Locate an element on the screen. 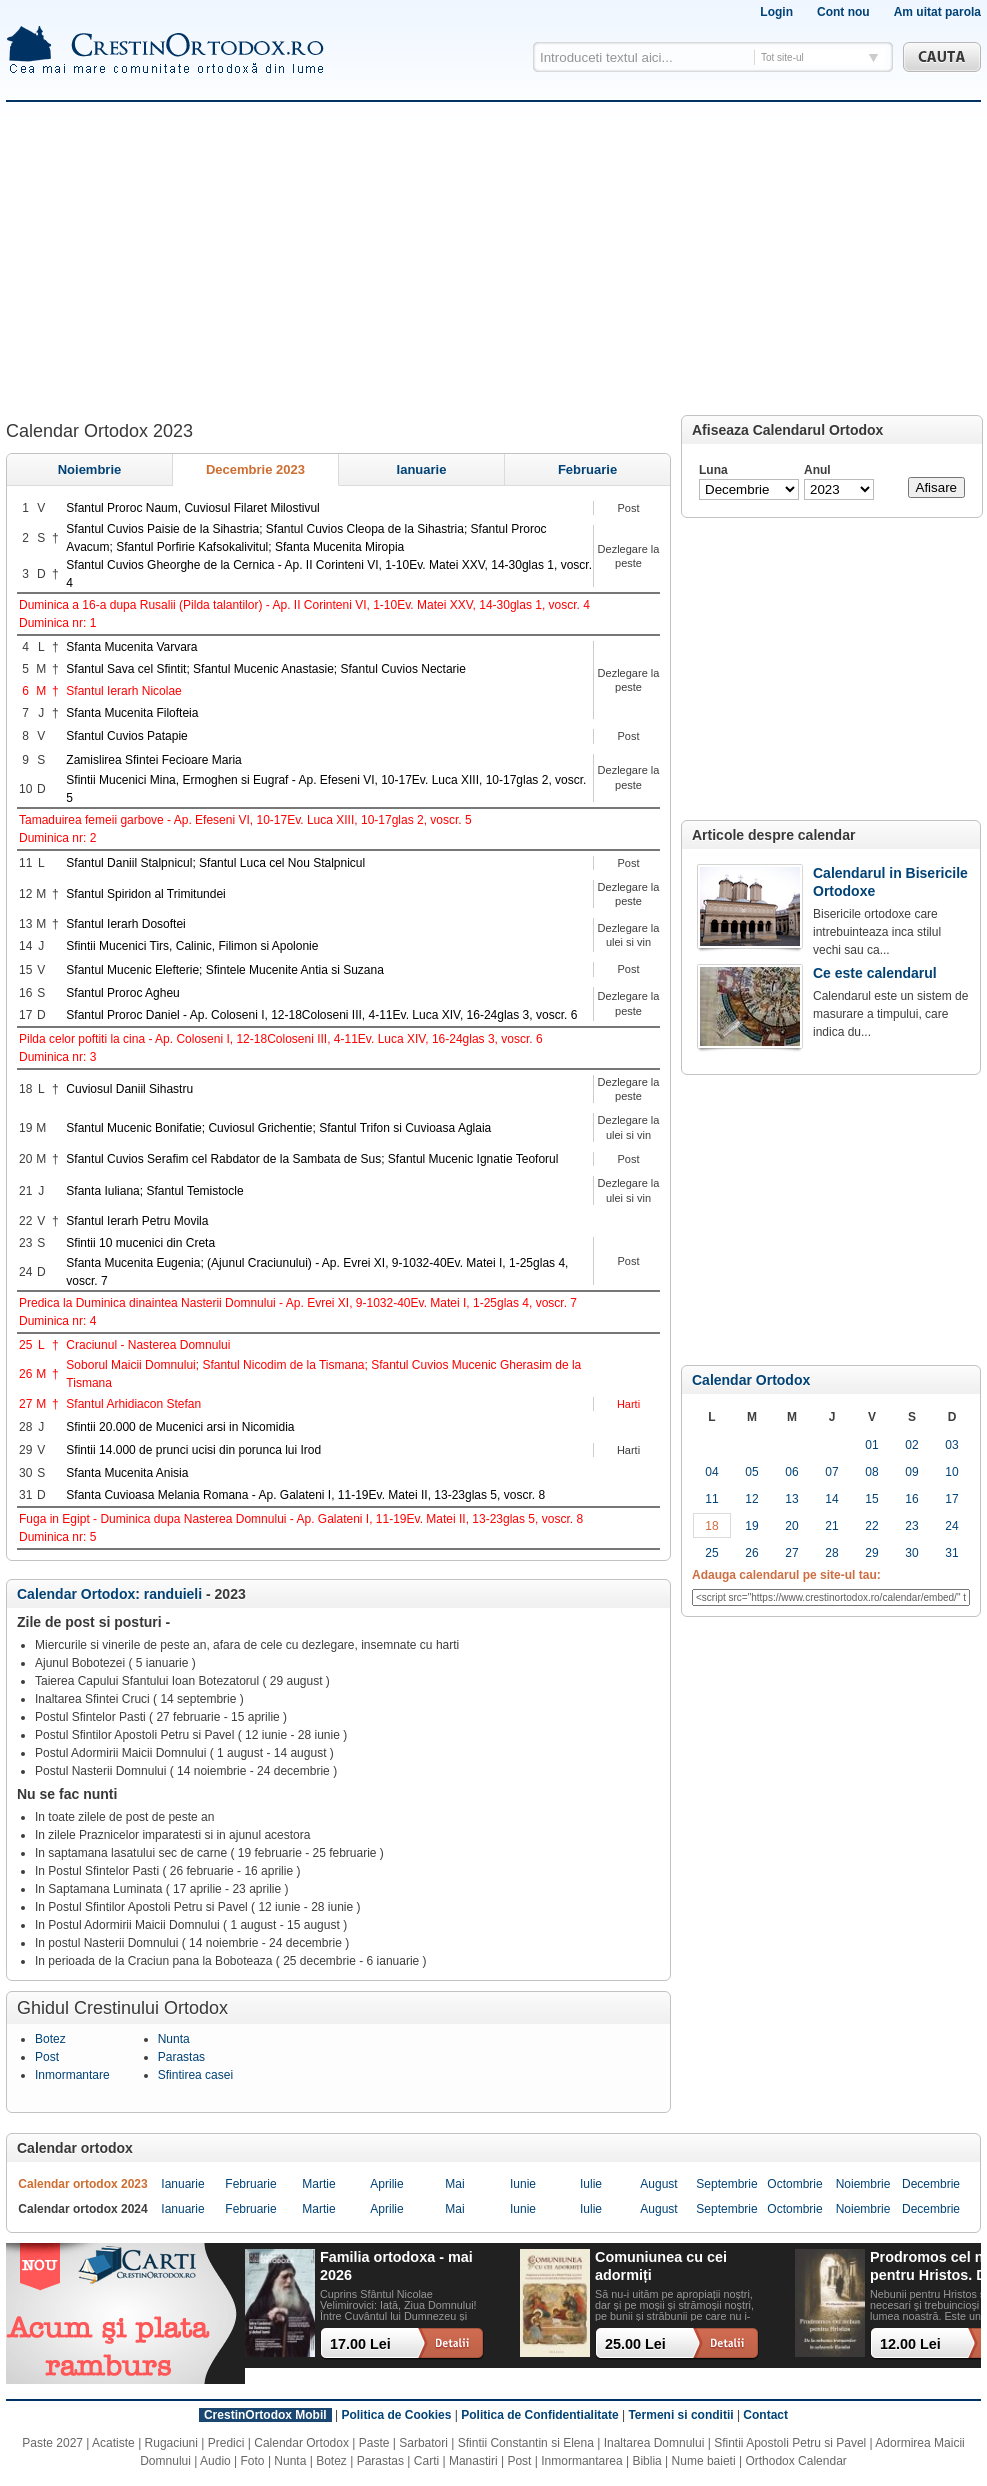 This screenshot has height=2486, width=987. Manastiri is located at coordinates (473, 2461).